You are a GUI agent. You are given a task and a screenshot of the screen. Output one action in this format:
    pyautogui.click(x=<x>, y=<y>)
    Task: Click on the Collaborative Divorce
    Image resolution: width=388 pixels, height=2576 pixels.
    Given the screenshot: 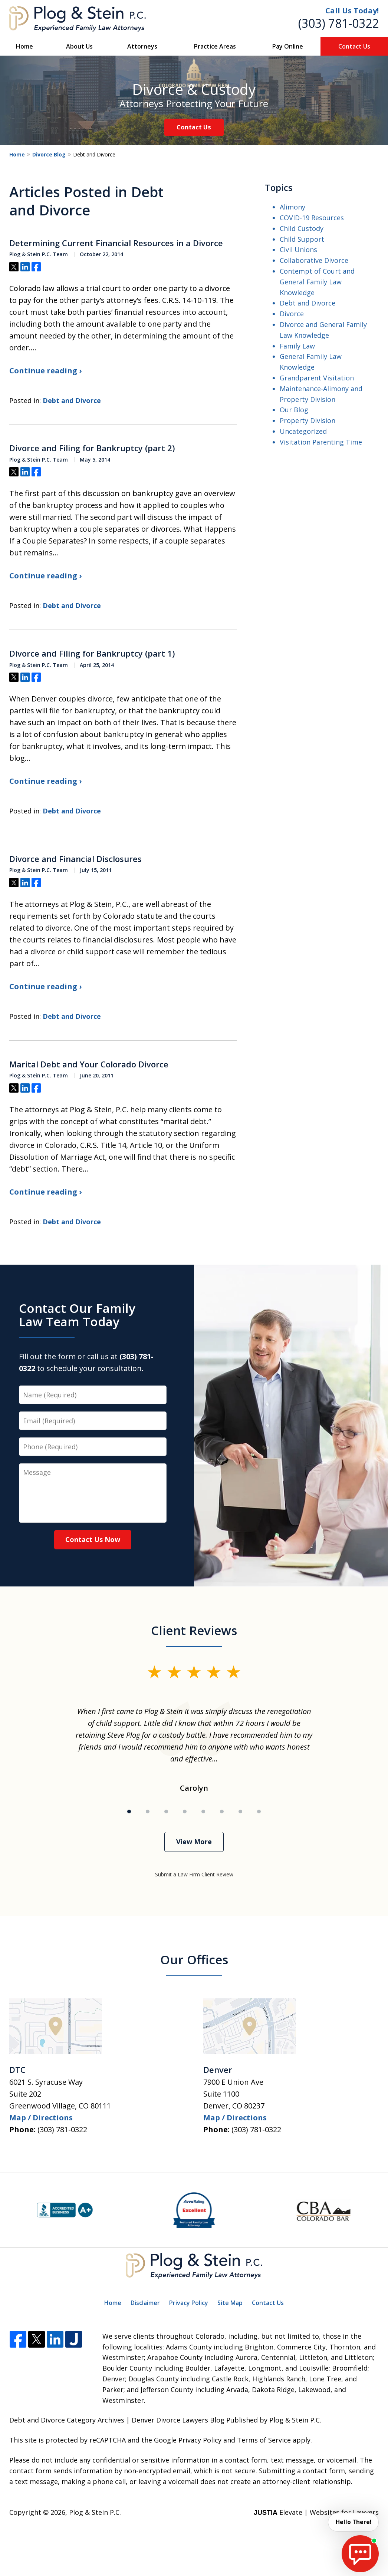 What is the action you would take?
    pyautogui.click(x=314, y=260)
    